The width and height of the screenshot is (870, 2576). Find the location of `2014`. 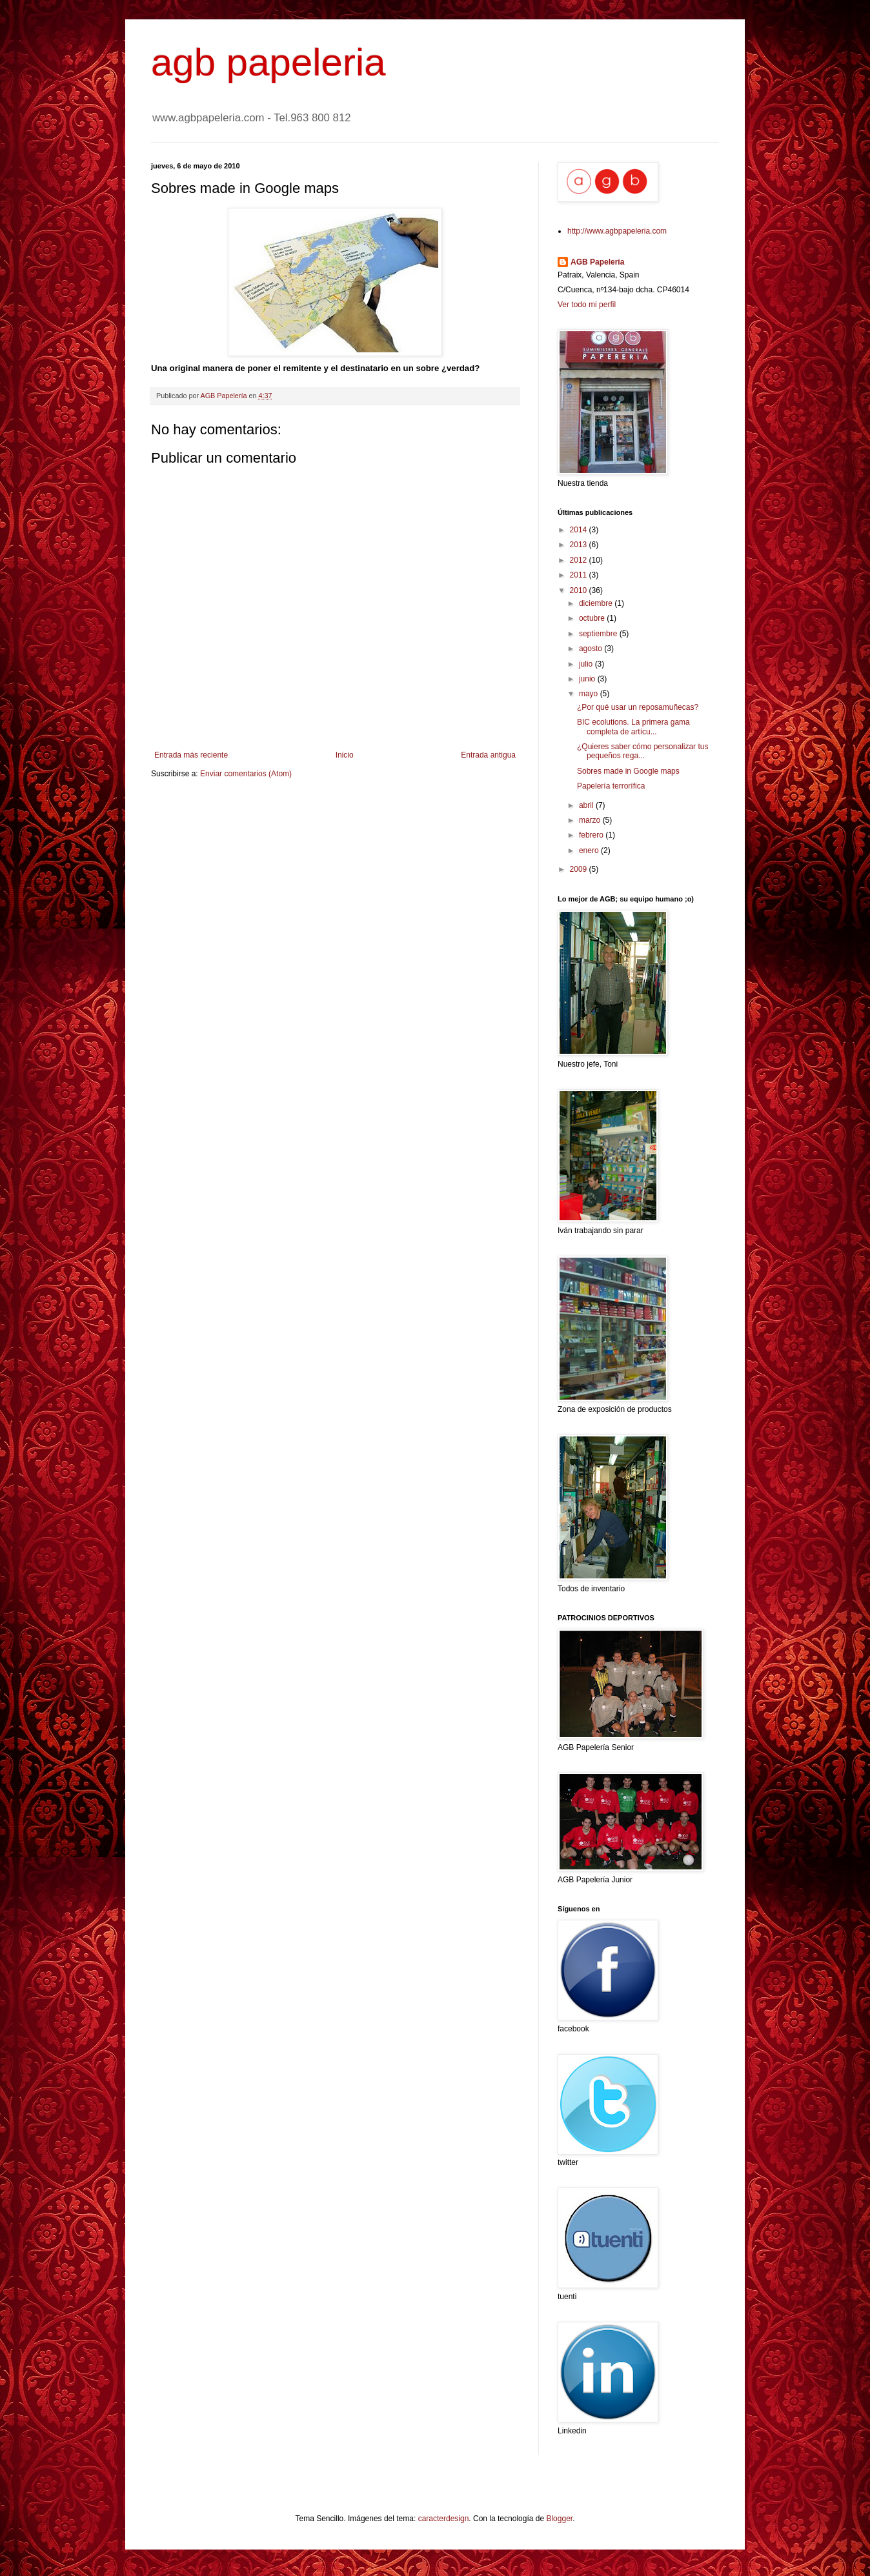

2014 is located at coordinates (579, 529).